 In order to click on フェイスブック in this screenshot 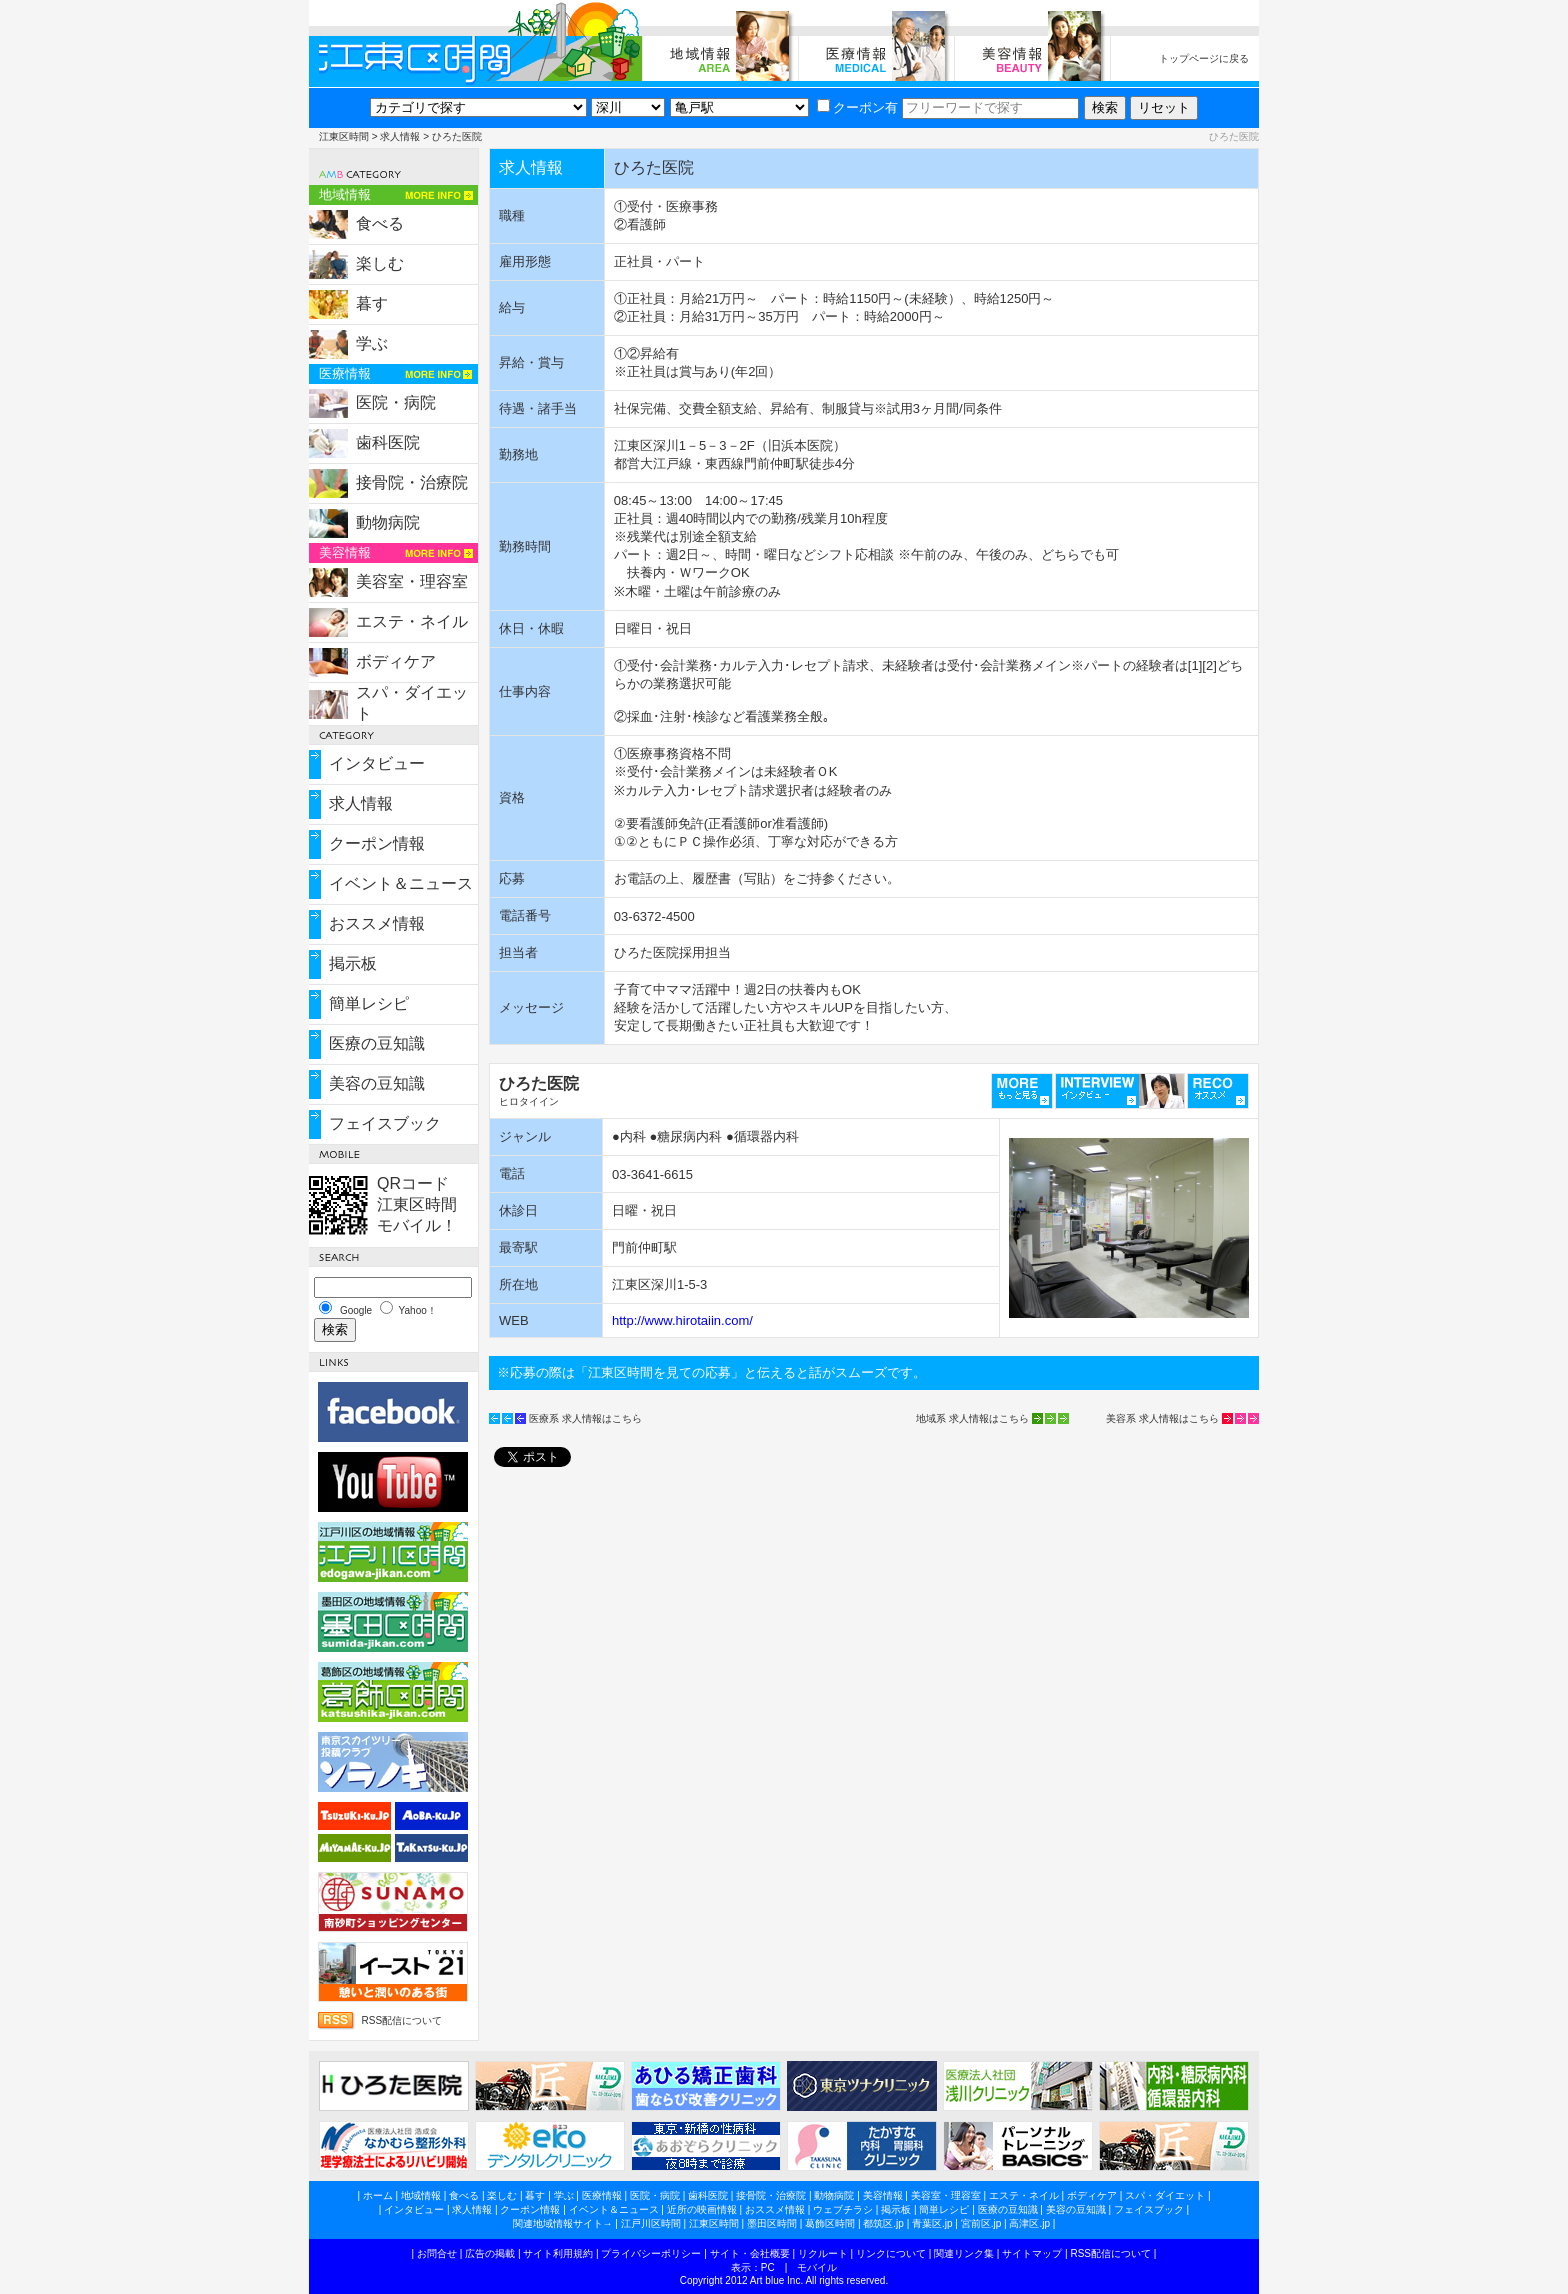, I will do `click(385, 1123)`.